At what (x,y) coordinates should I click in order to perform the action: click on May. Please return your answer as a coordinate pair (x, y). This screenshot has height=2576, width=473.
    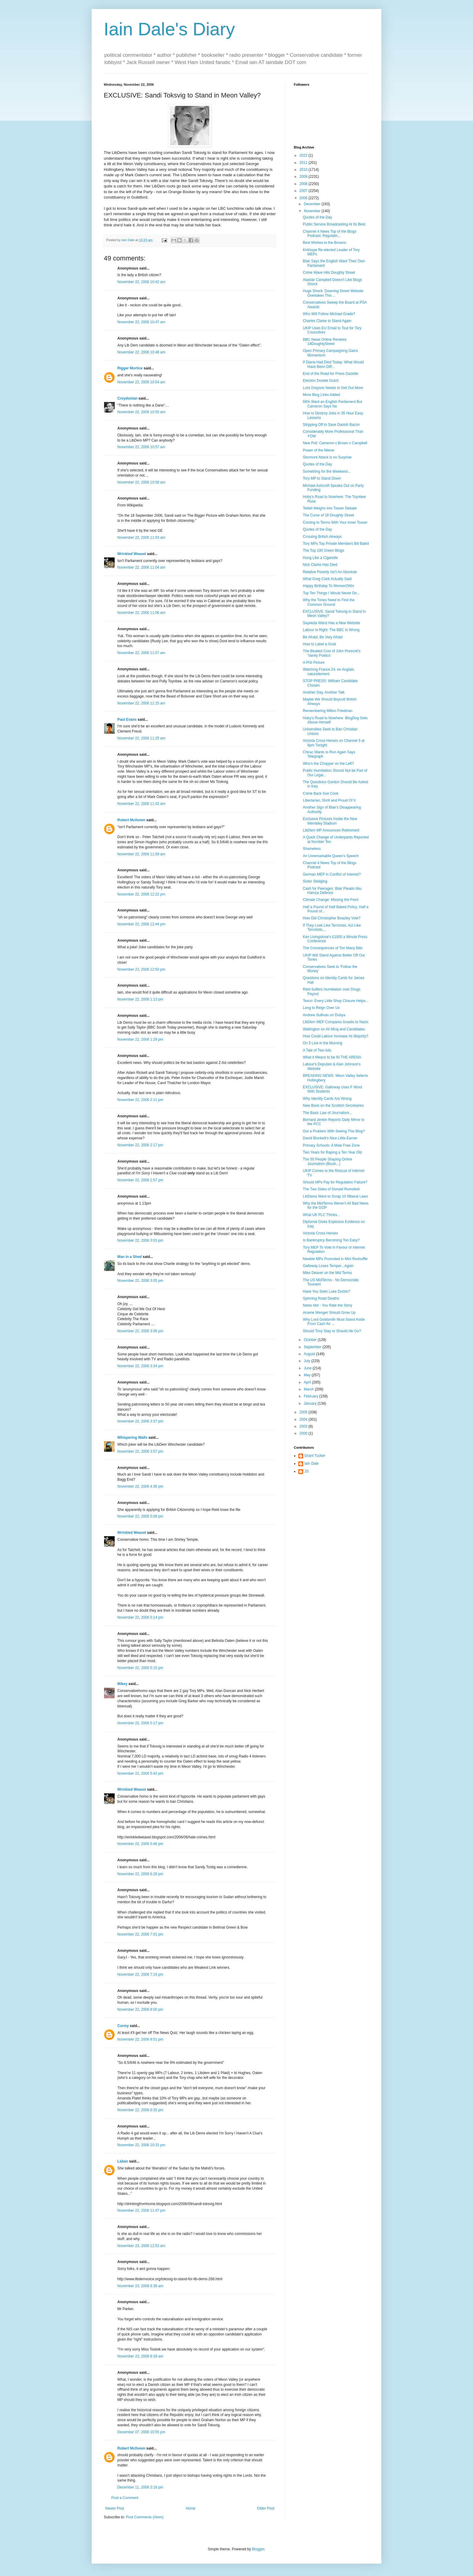
    Looking at the image, I should click on (308, 1375).